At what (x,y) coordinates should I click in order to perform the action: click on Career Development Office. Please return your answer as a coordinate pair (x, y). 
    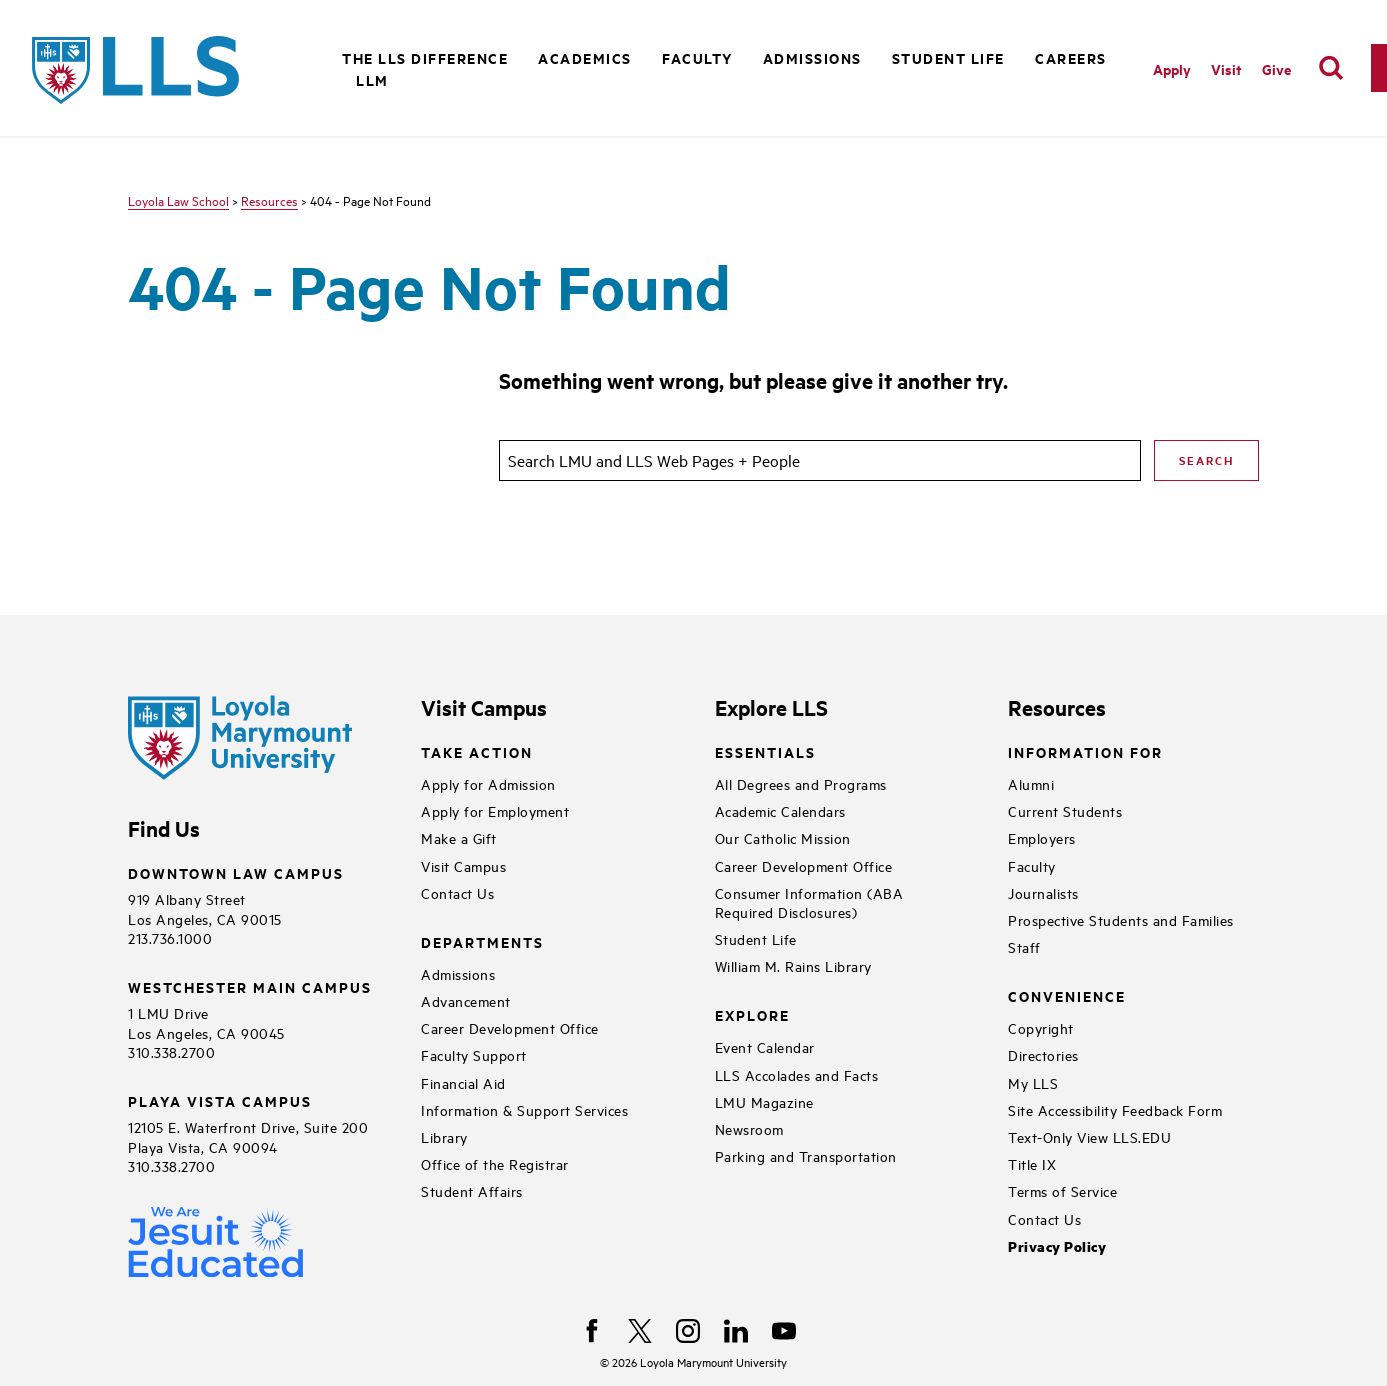
    Looking at the image, I should click on (510, 1027).